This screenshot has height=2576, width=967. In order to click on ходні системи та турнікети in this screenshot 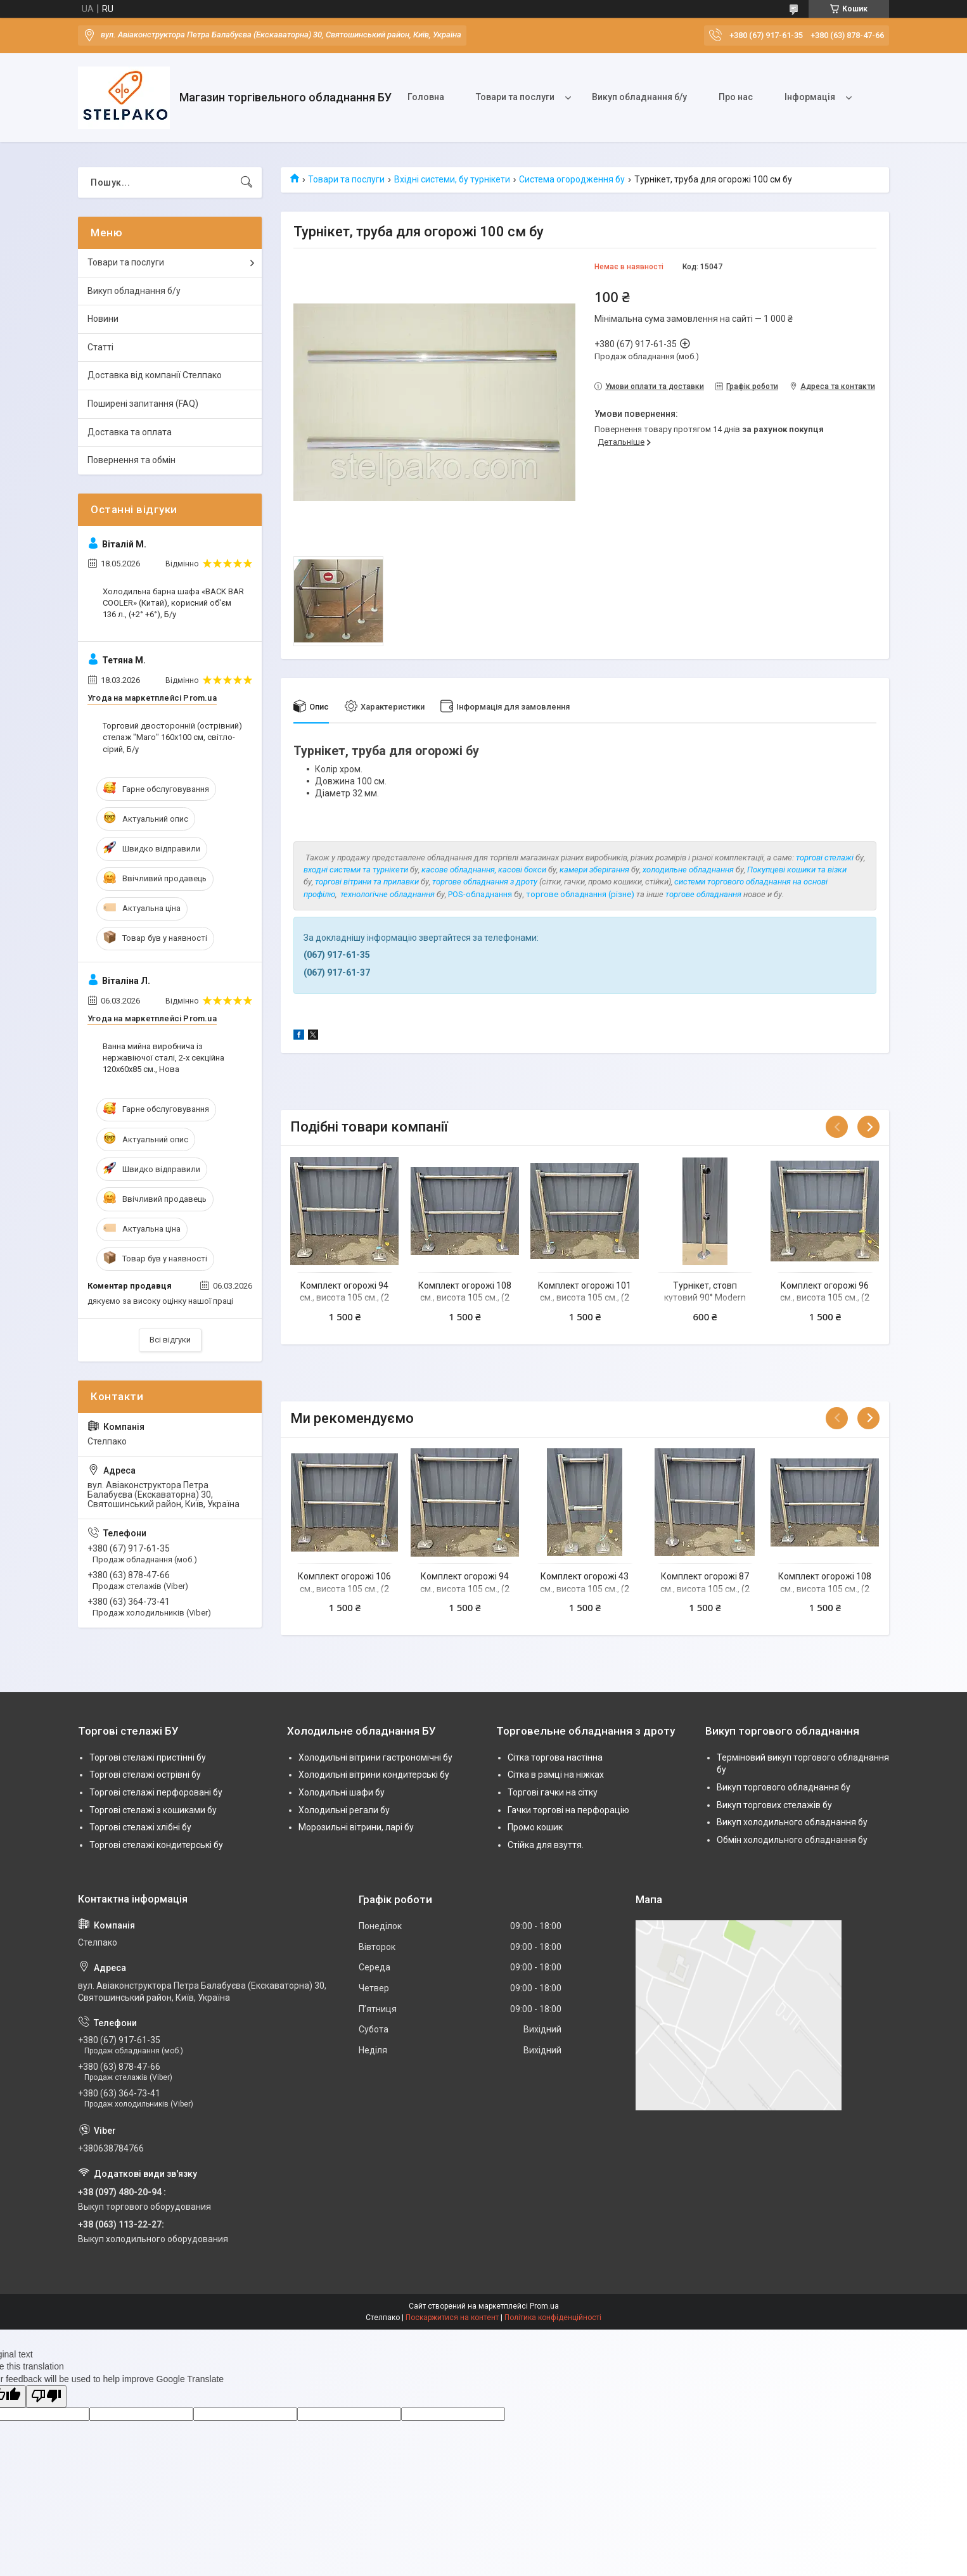, I will do `click(358, 869)`.